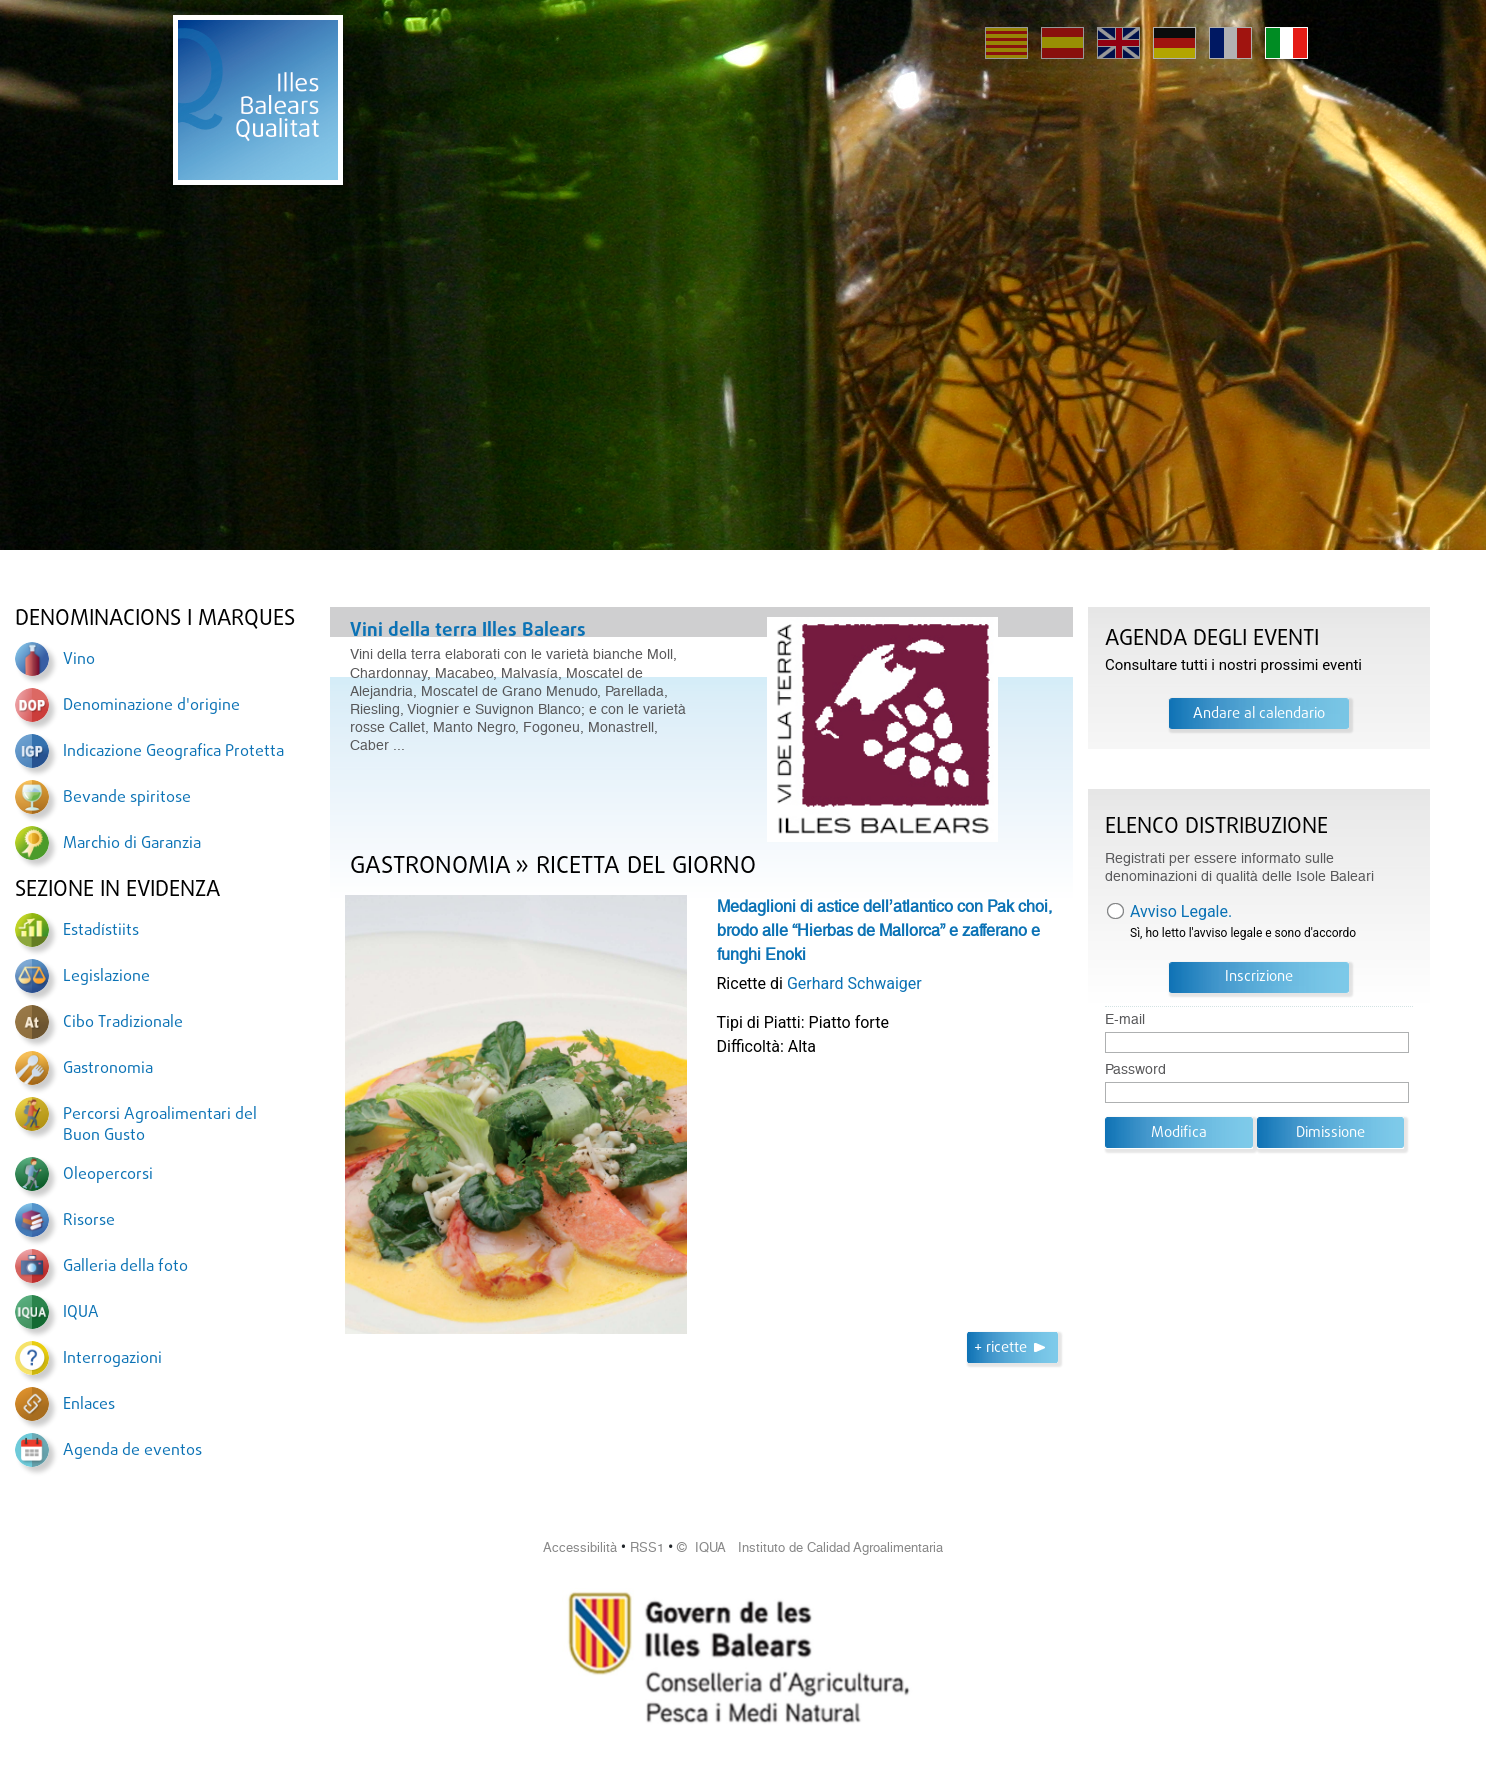  Describe the element at coordinates (580, 1547) in the screenshot. I see `Accessibilità` at that location.